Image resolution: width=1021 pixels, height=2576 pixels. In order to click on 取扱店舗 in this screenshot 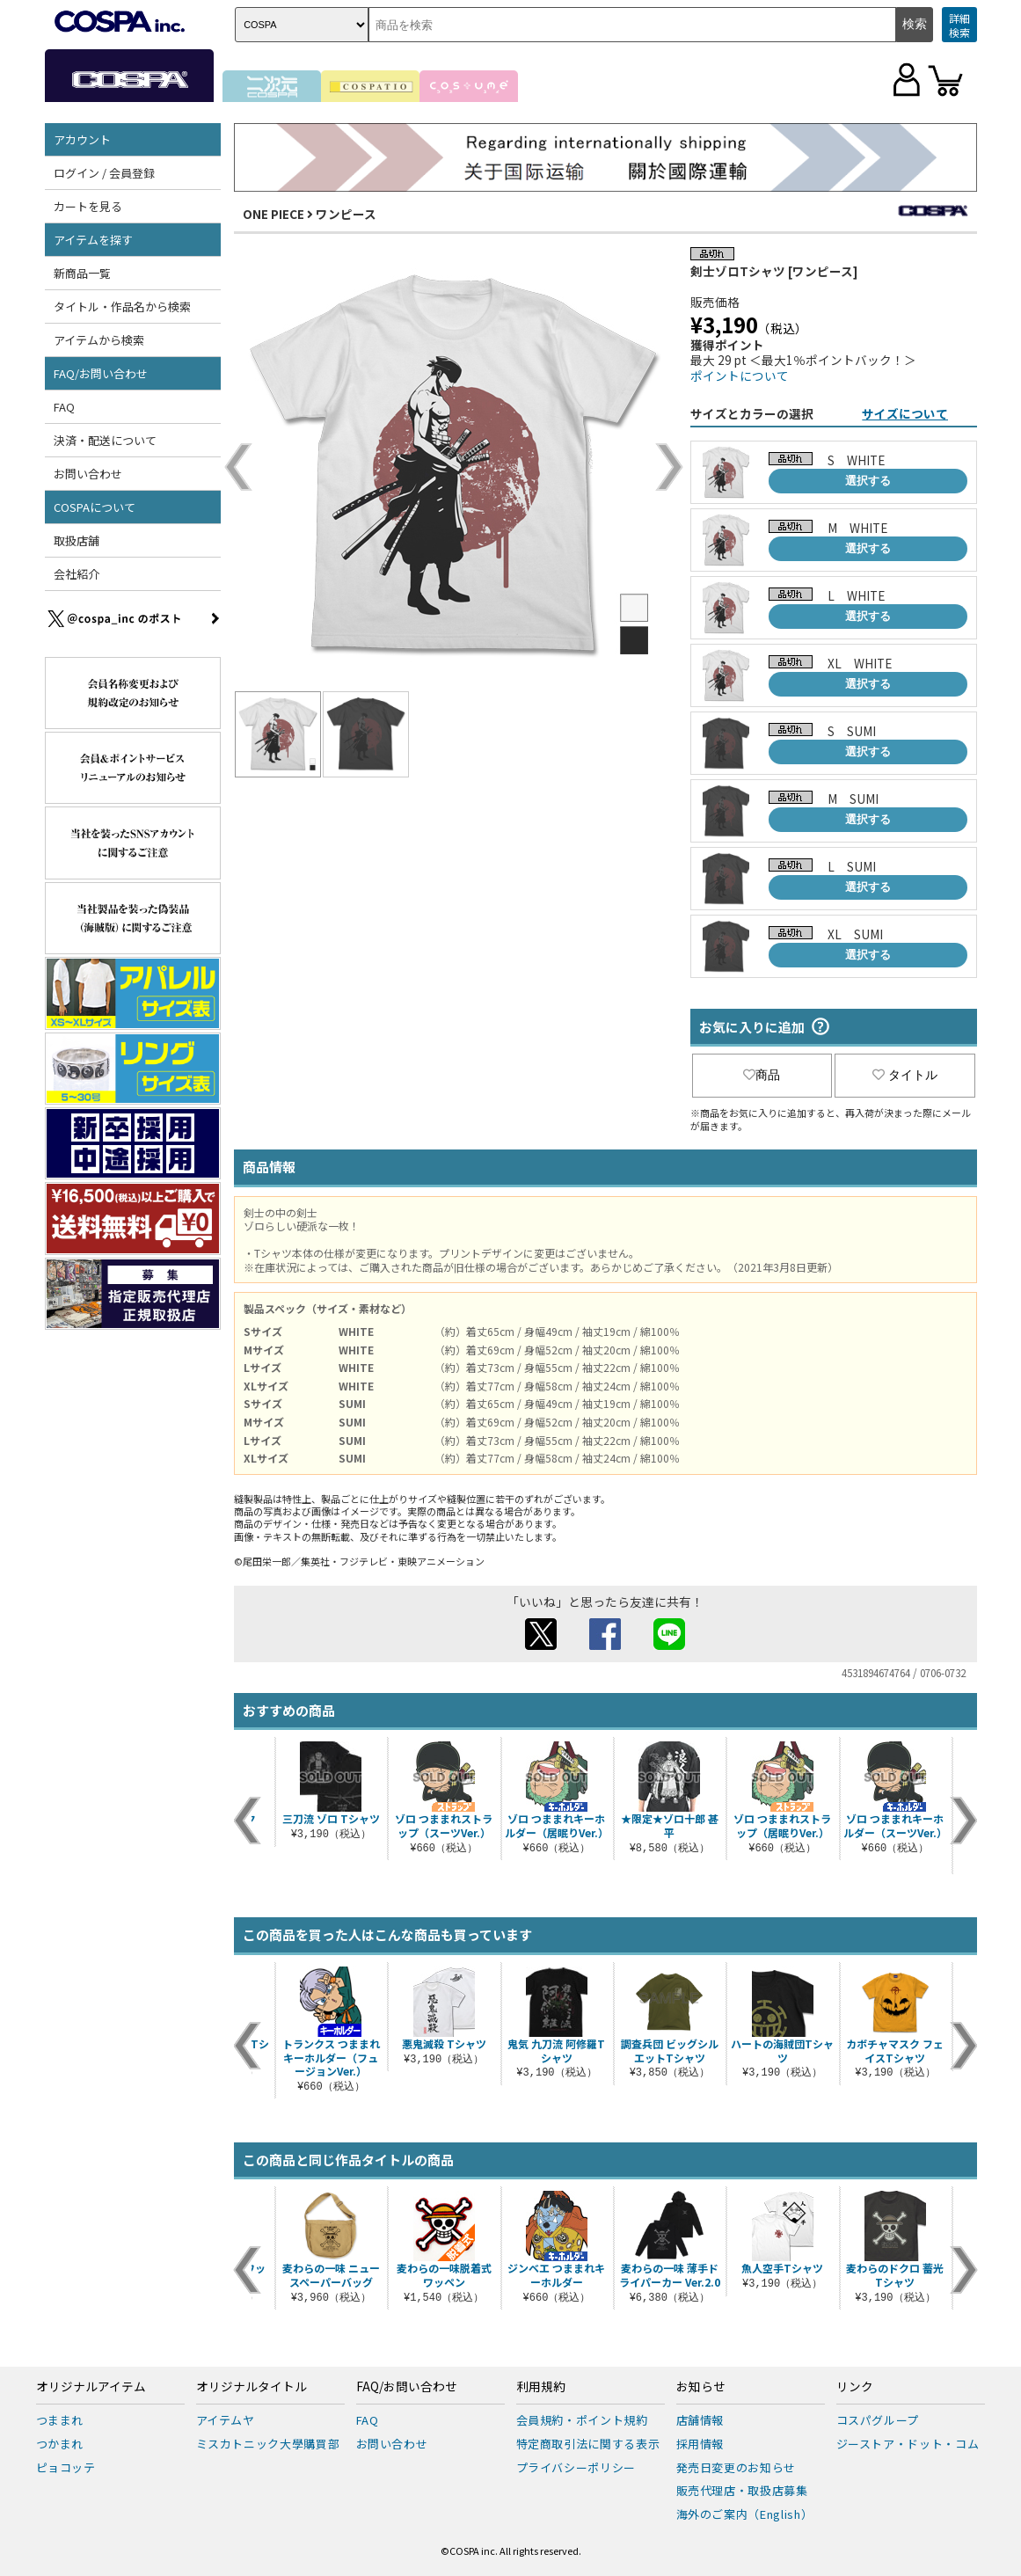, I will do `click(76, 540)`.